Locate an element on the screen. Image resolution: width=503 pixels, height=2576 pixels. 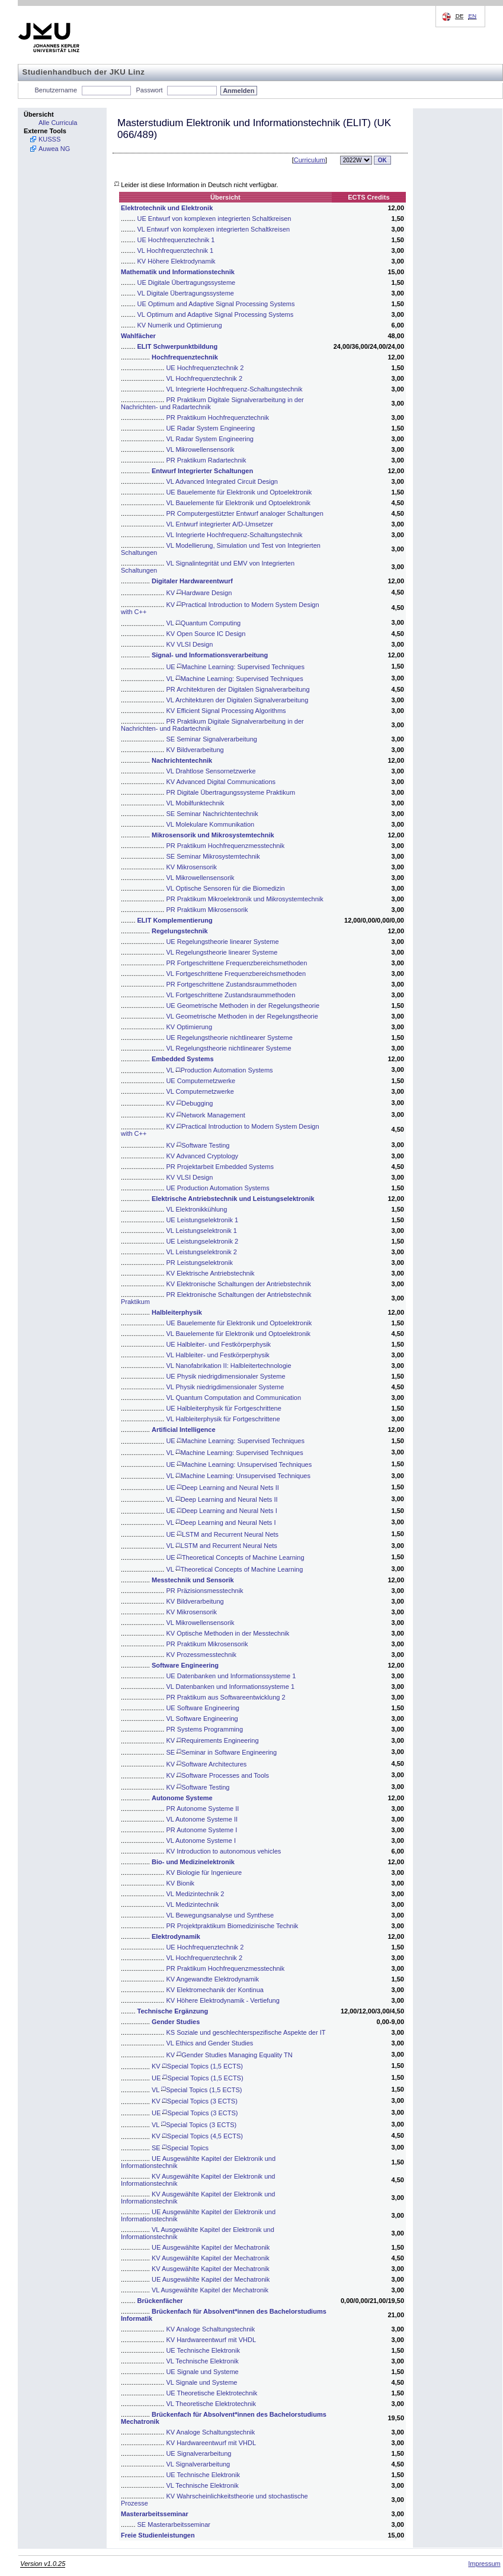
KV Advanced Cryptology is located at coordinates (202, 1155).